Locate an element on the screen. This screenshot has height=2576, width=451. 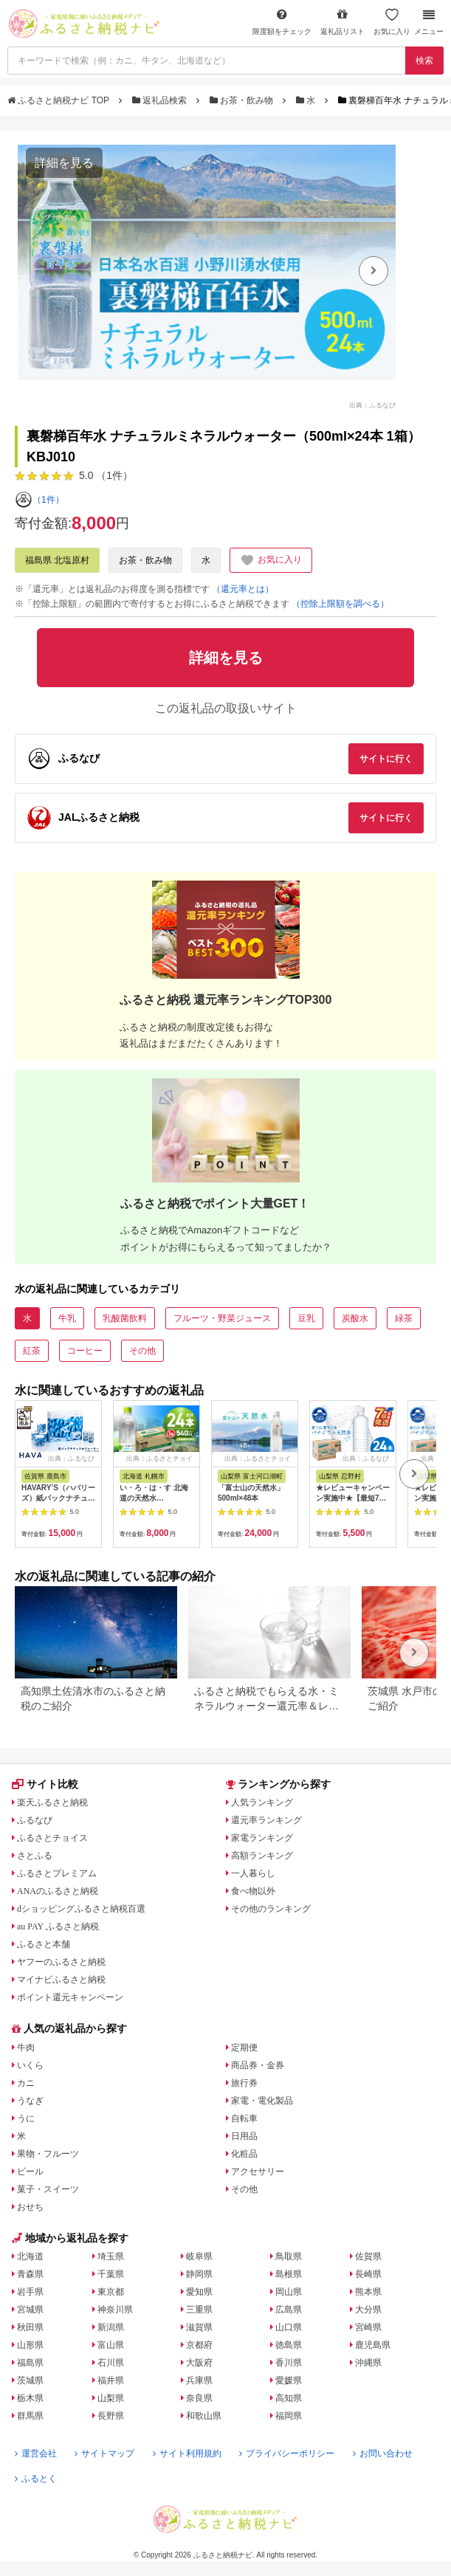
長崎県 is located at coordinates (368, 2274).